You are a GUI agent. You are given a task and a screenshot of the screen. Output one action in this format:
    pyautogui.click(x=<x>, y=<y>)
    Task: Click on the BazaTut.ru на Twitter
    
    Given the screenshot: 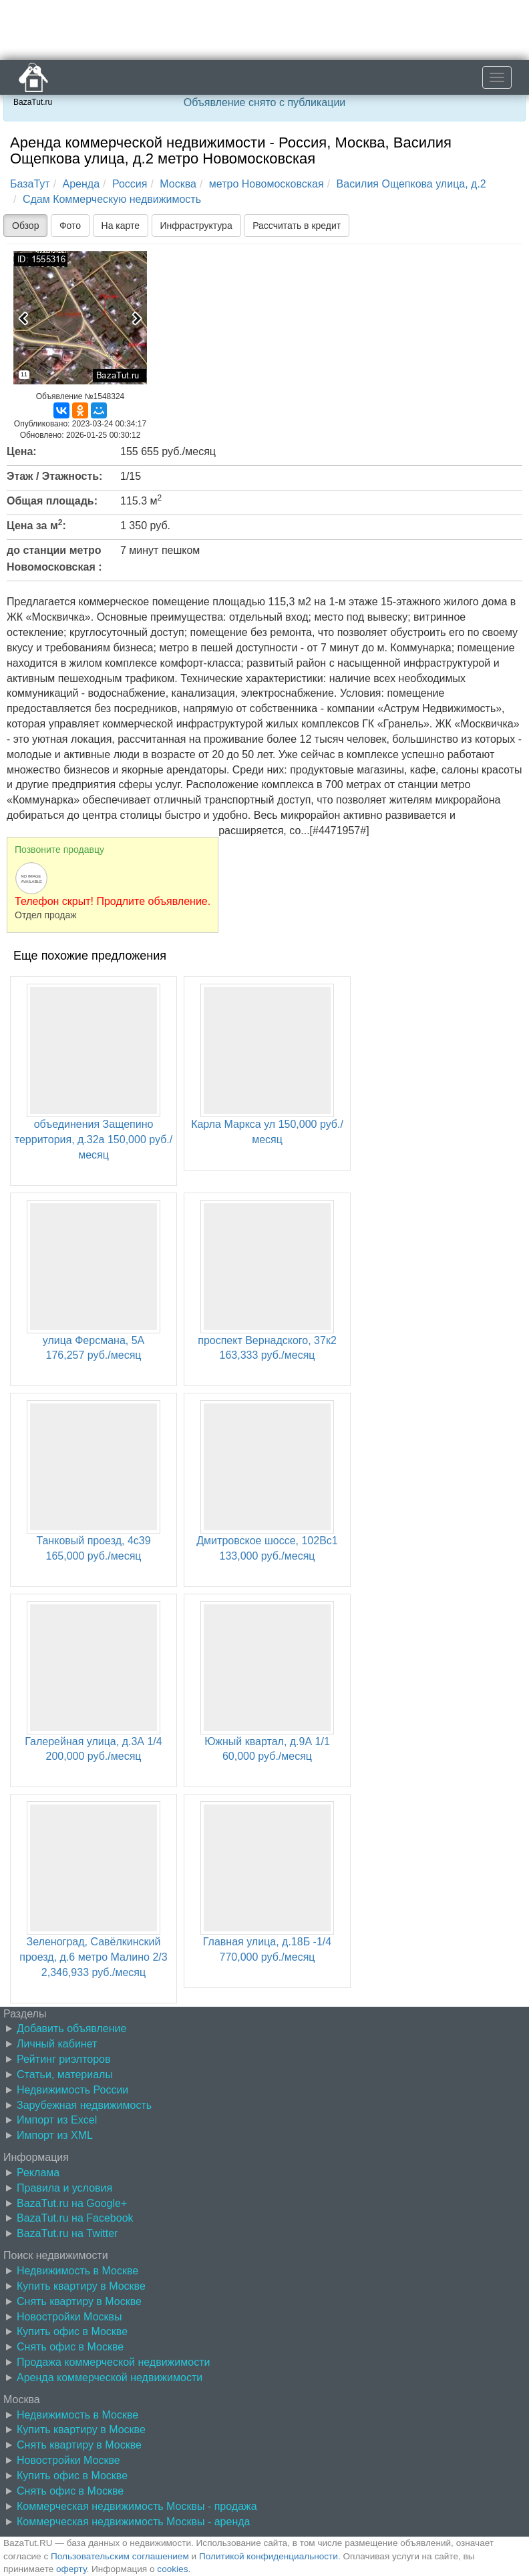 What is the action you would take?
    pyautogui.click(x=67, y=2233)
    